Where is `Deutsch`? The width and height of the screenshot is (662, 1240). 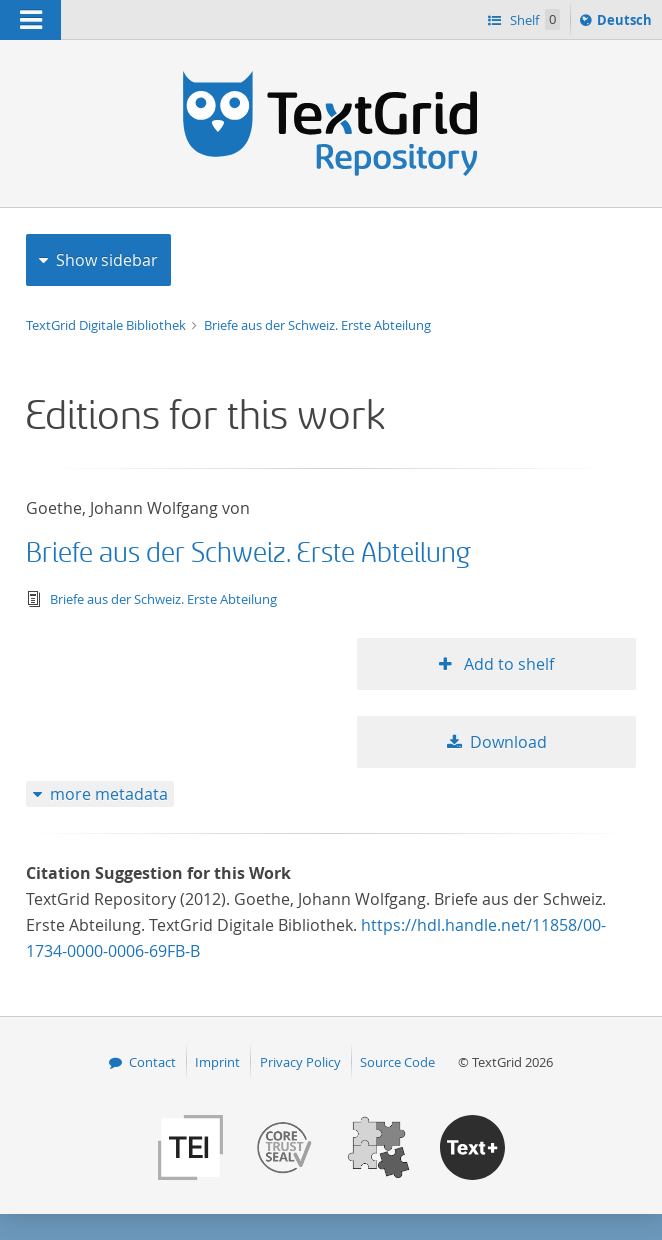 Deutsch is located at coordinates (626, 23).